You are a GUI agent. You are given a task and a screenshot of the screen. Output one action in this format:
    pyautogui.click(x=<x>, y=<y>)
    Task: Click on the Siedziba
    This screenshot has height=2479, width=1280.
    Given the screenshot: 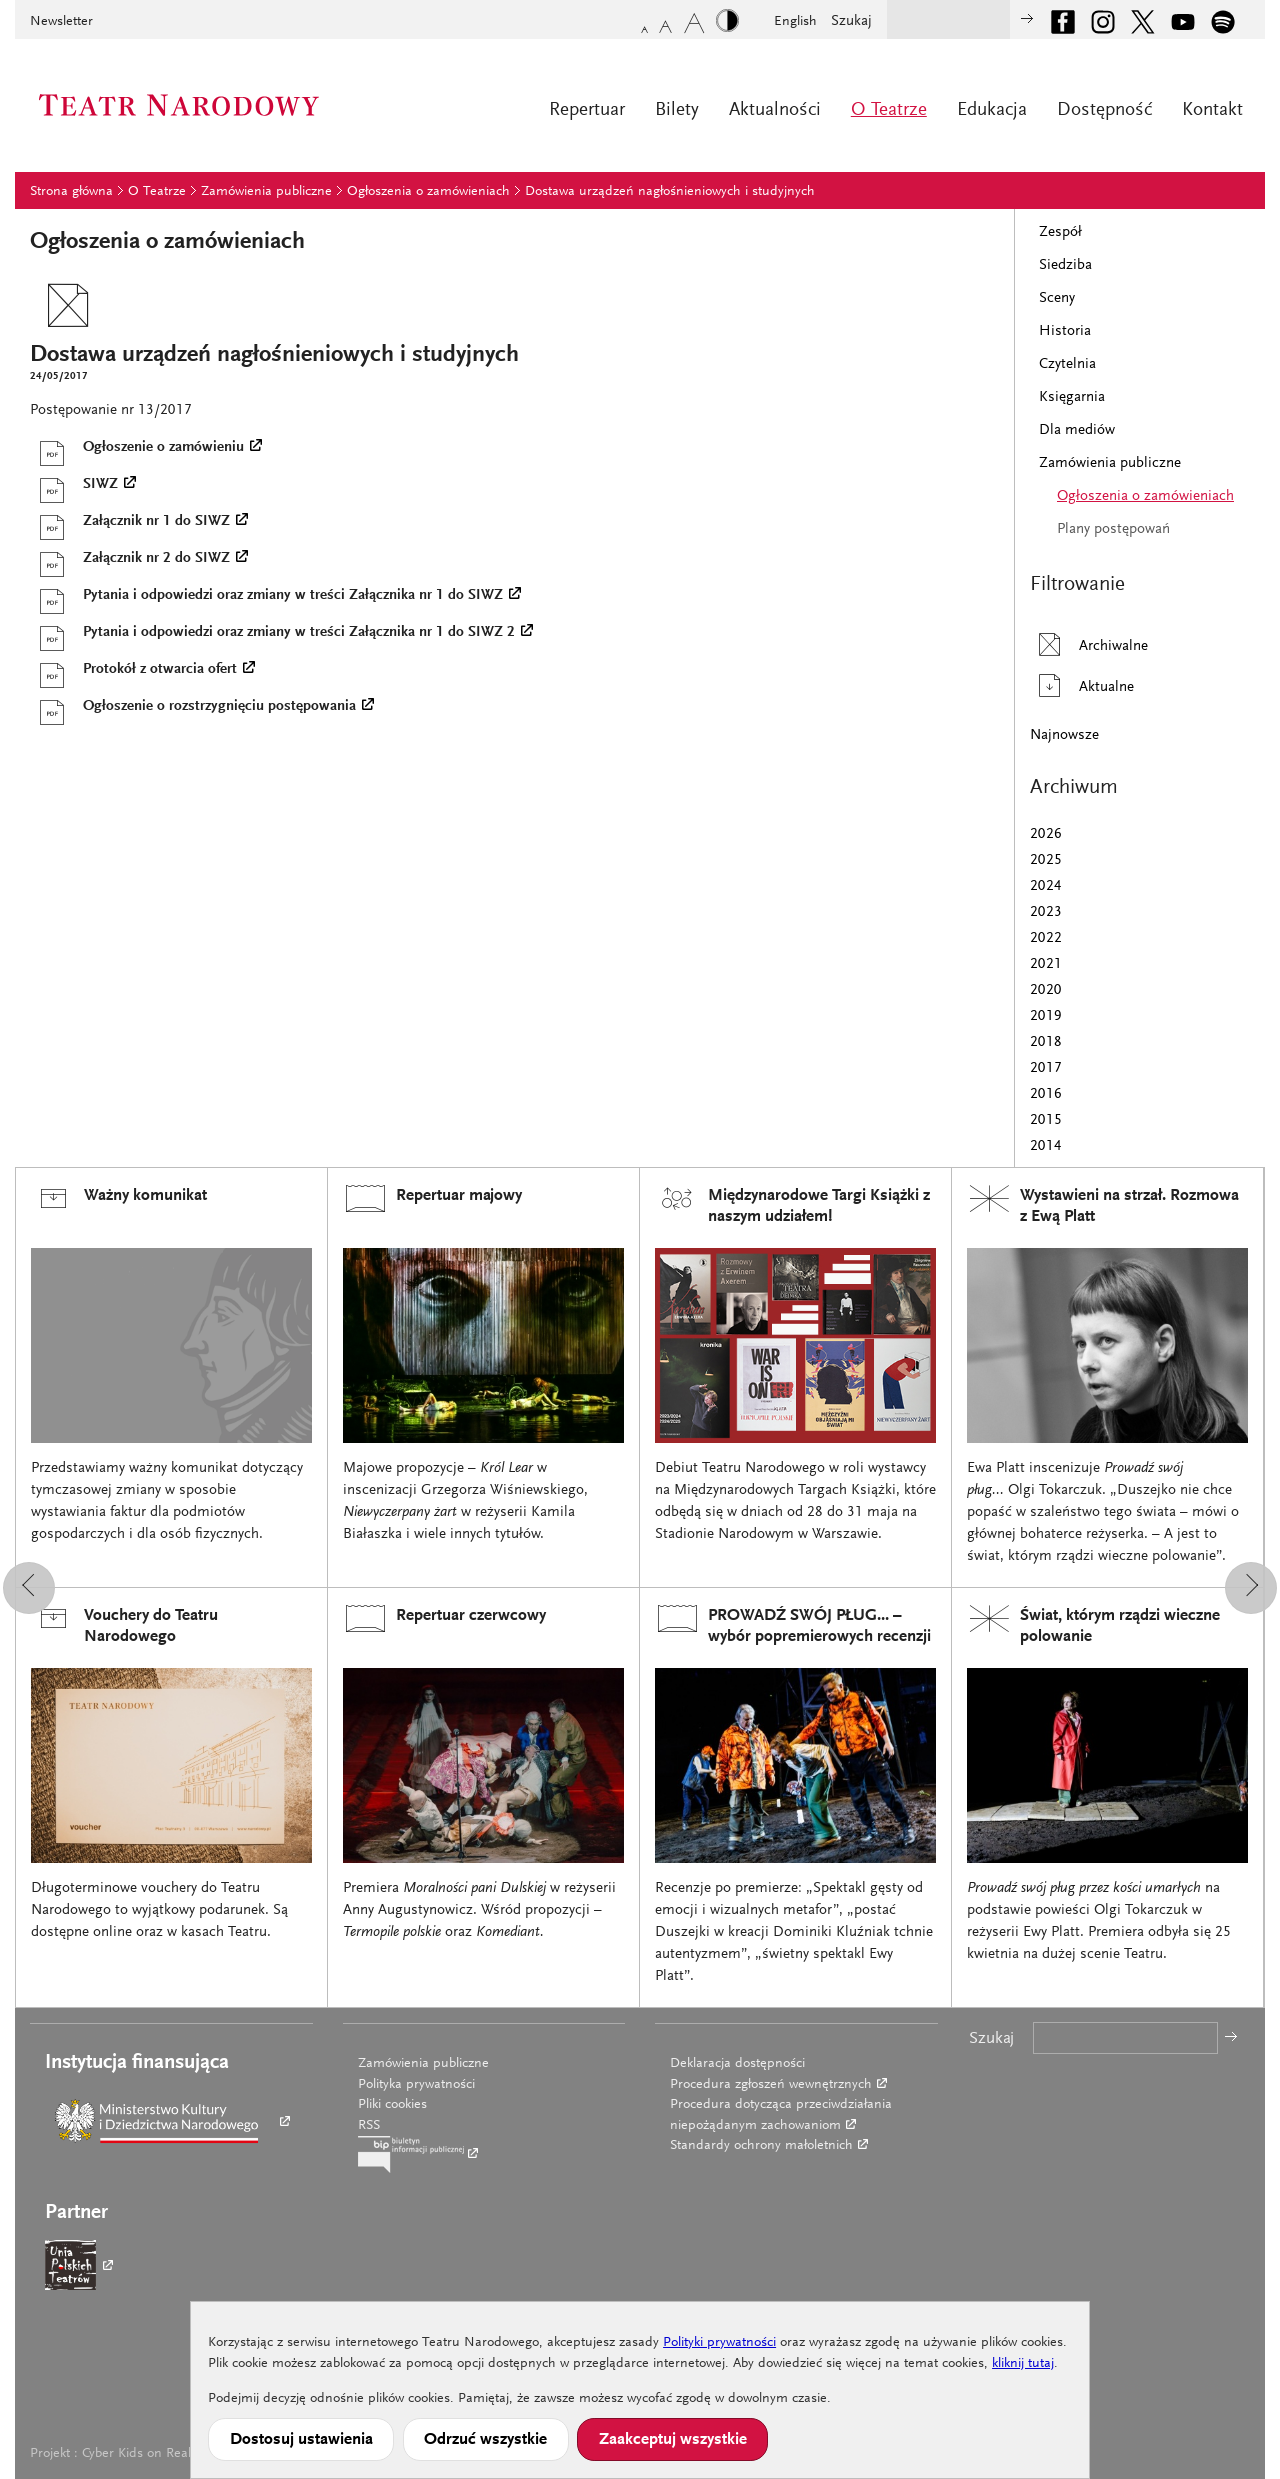 What is the action you would take?
    pyautogui.click(x=1065, y=265)
    